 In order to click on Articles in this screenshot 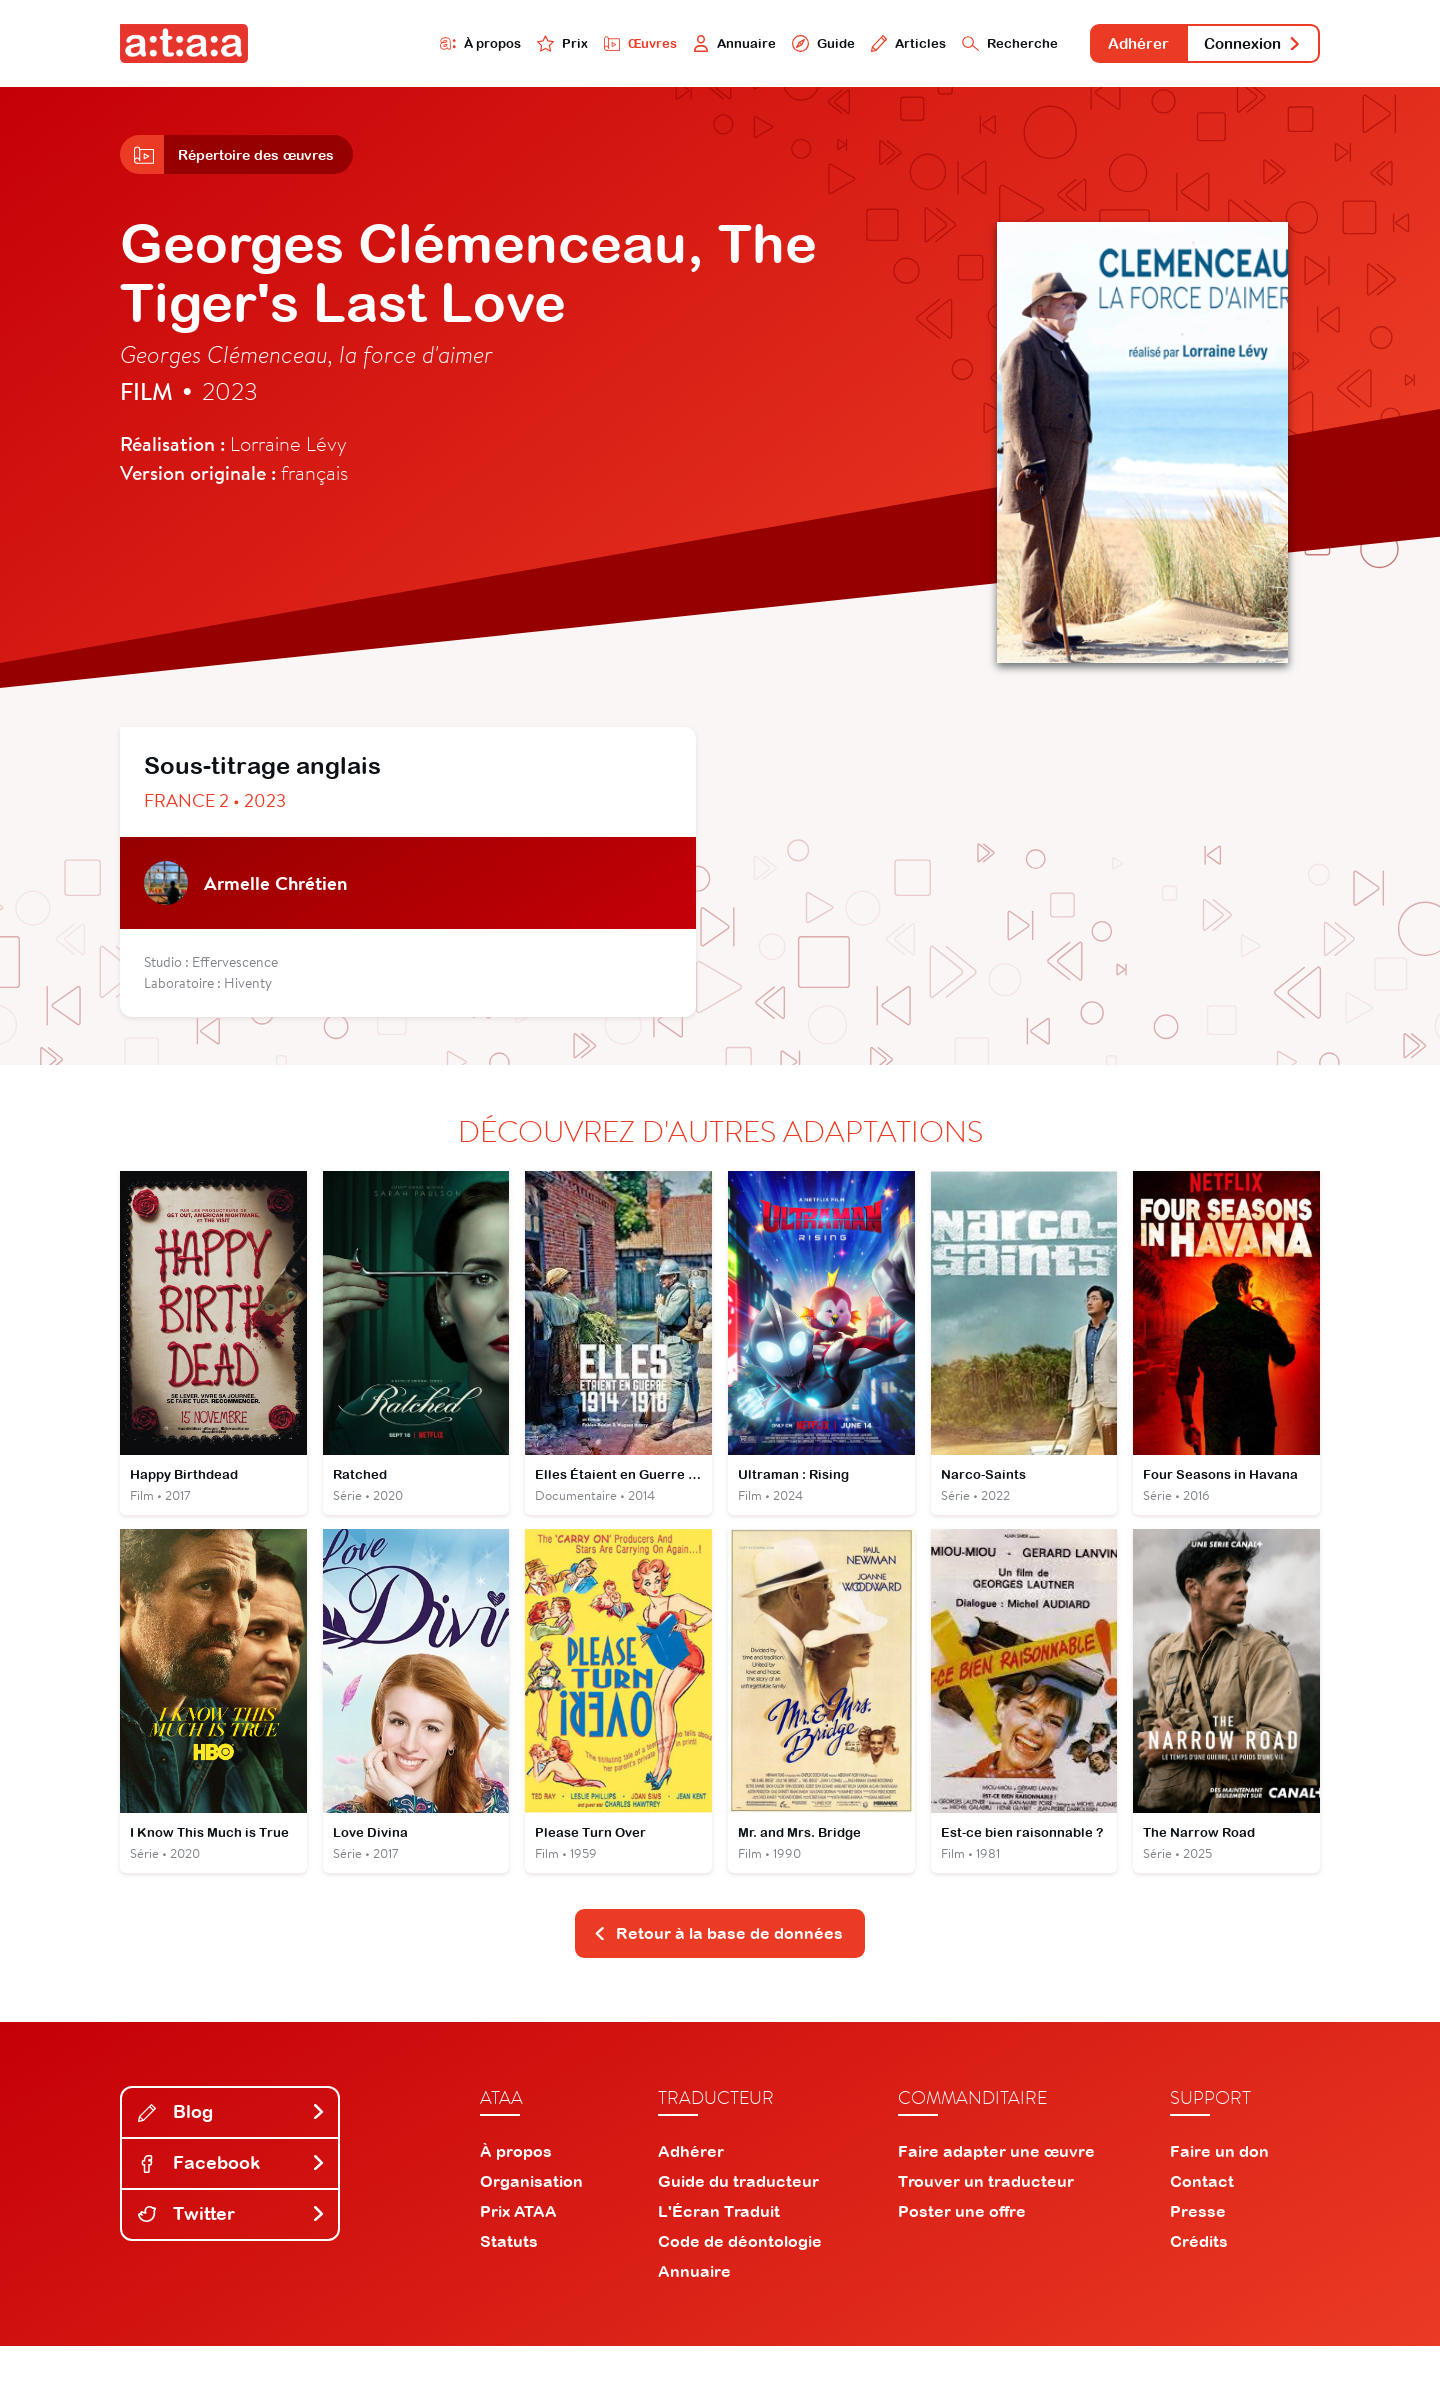, I will do `click(832, 46)`.